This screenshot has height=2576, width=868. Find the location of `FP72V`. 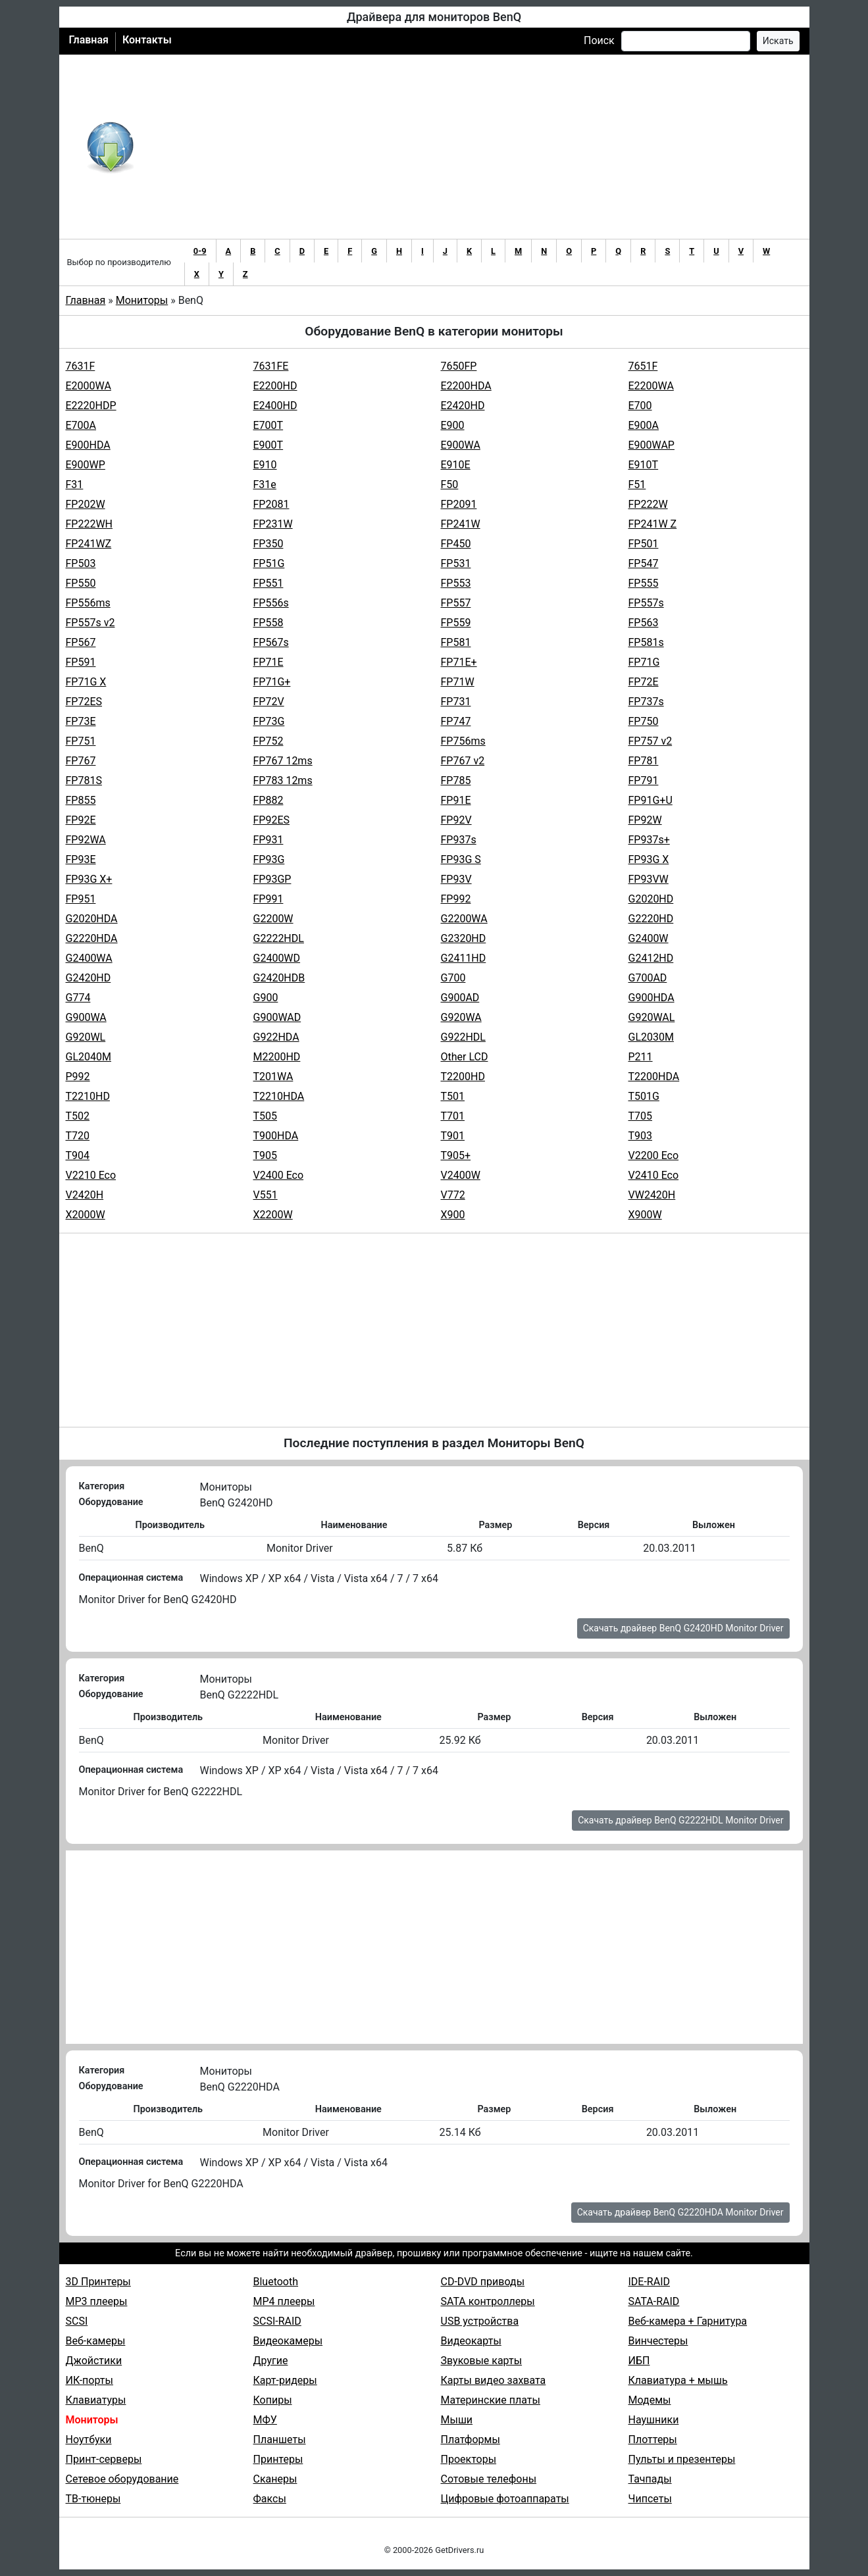

FP72V is located at coordinates (268, 701).